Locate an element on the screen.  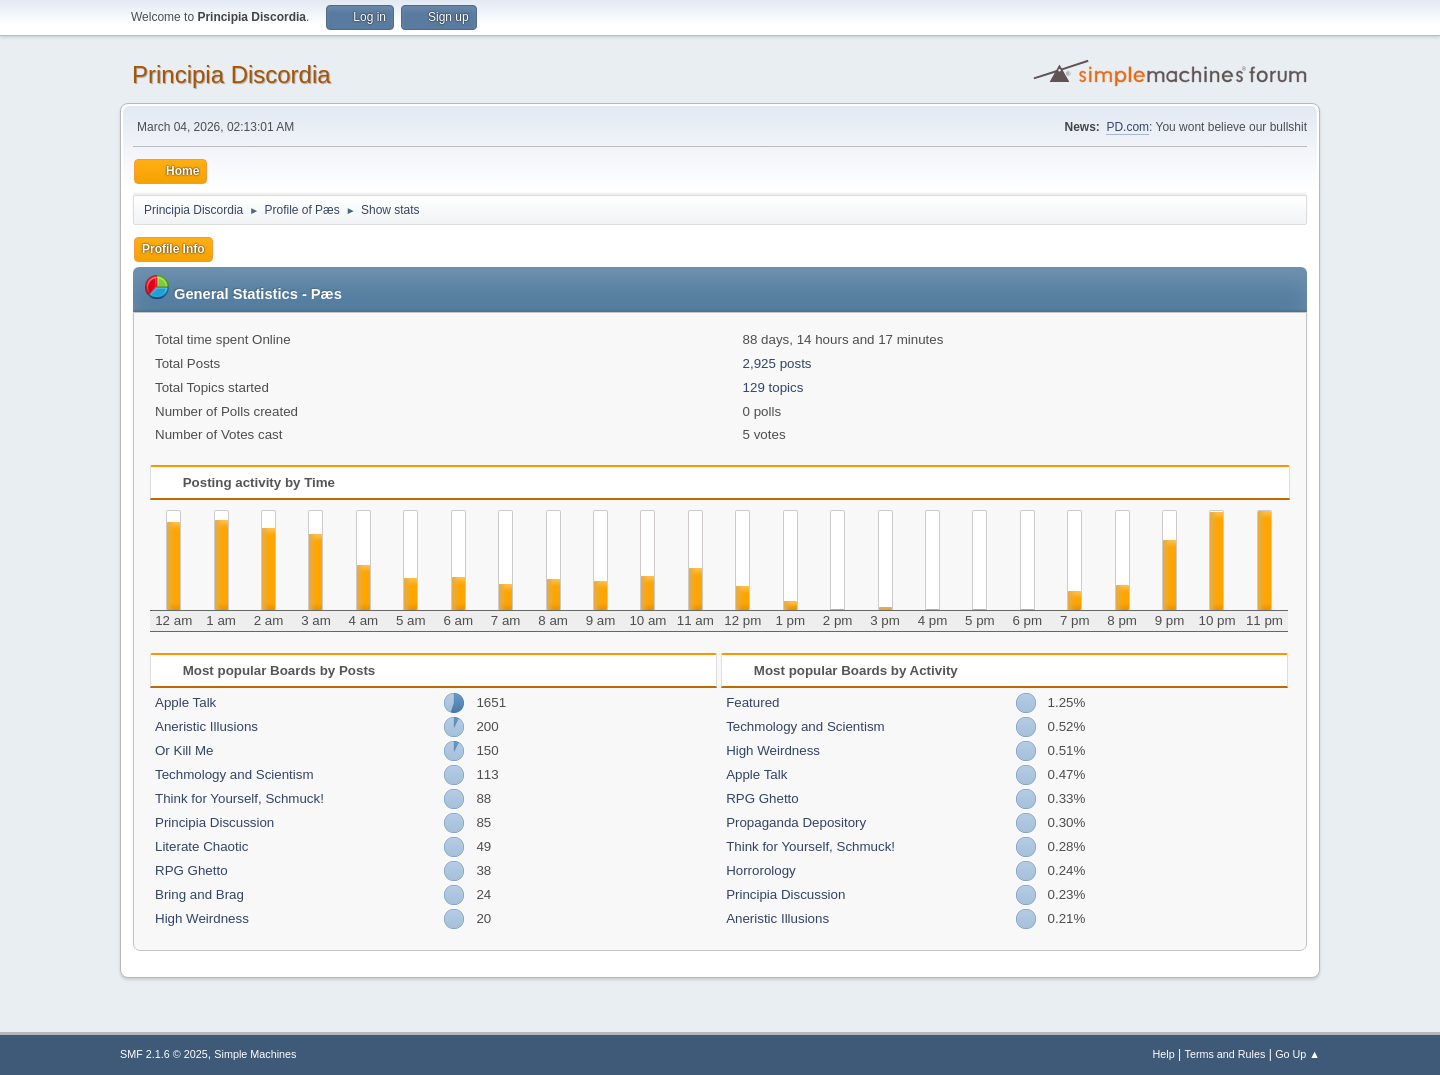
Featured is located at coordinates (752, 702).